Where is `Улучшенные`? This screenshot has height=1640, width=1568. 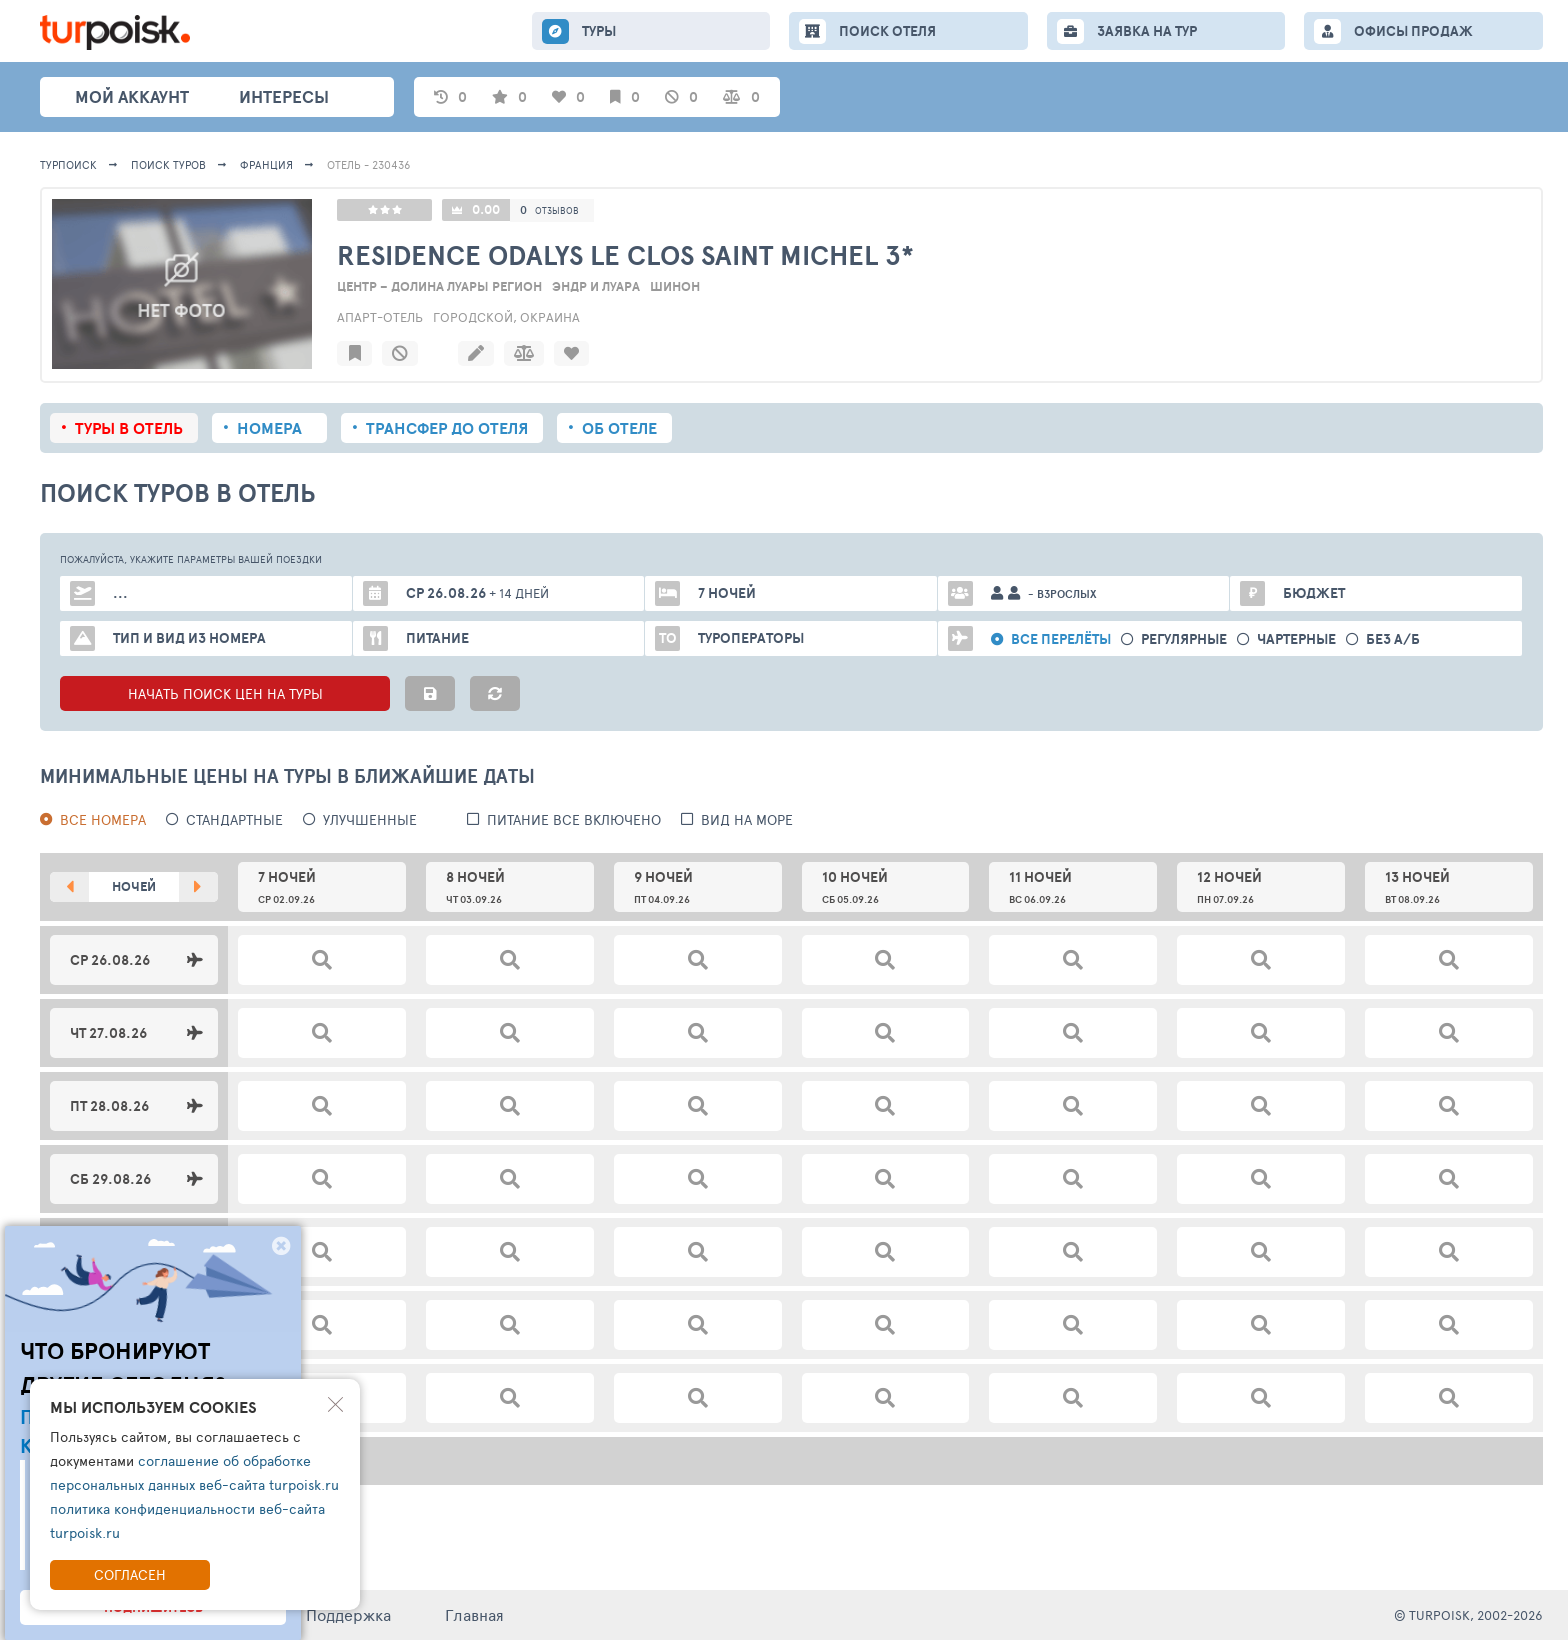 Улучшенные is located at coordinates (370, 819).